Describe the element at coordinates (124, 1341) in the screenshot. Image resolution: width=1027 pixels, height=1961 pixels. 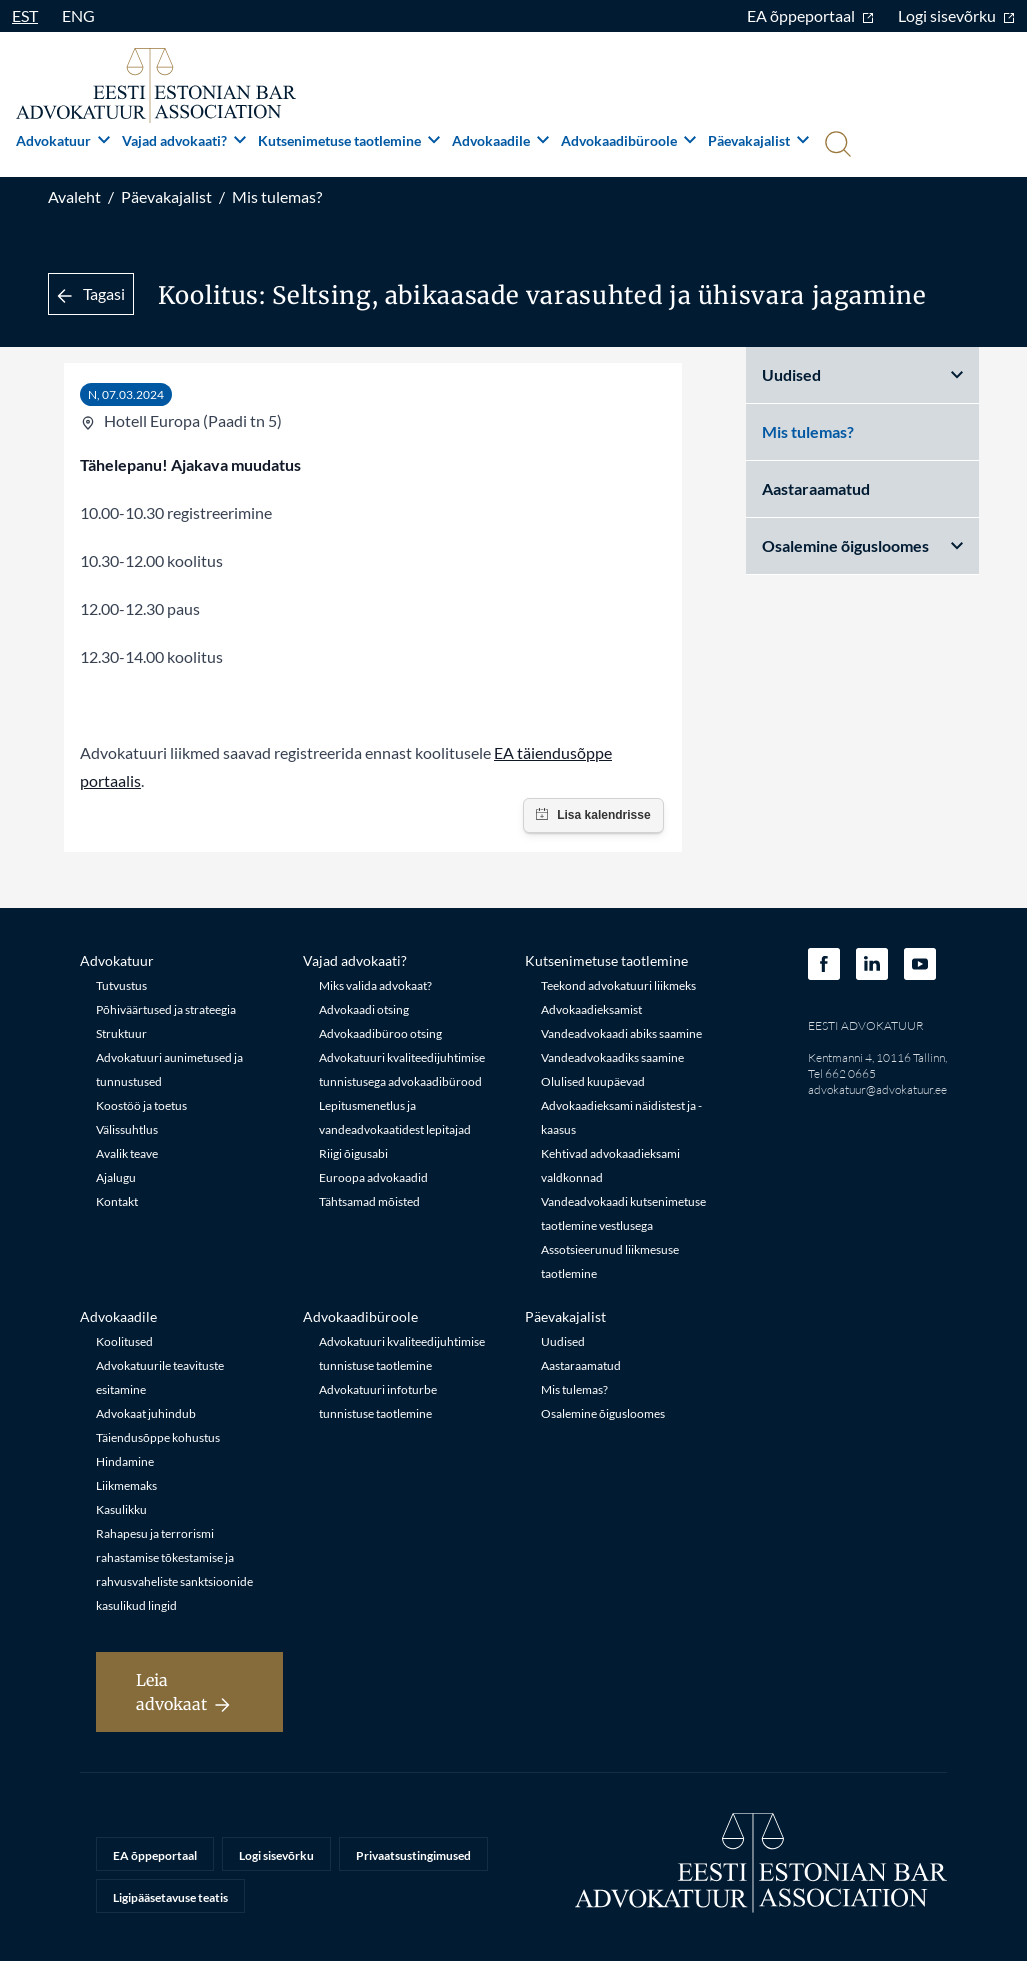
I see `Koolitused` at that location.